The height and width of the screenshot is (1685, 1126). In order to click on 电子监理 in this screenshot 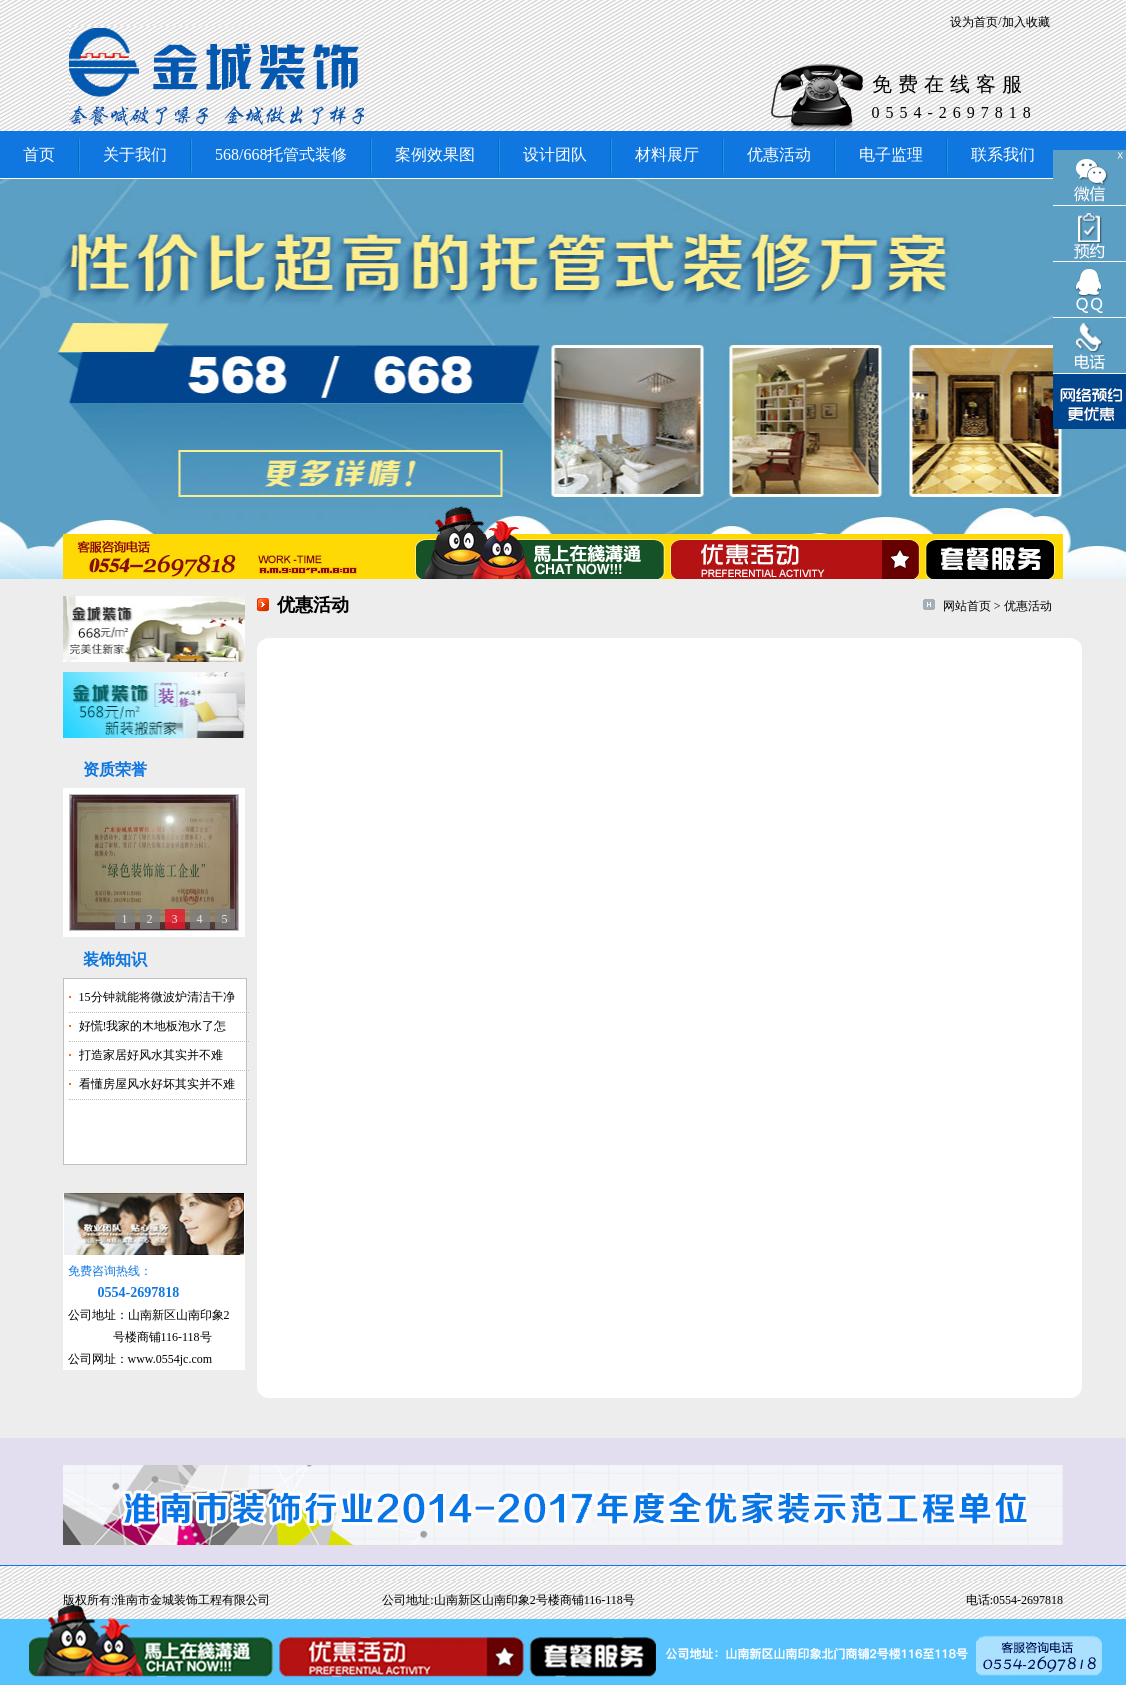, I will do `click(891, 154)`.